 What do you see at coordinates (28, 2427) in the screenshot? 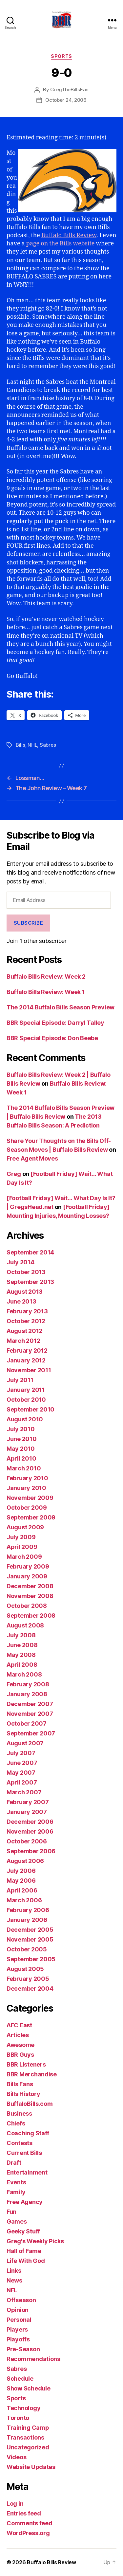
I see `Training Camp` at bounding box center [28, 2427].